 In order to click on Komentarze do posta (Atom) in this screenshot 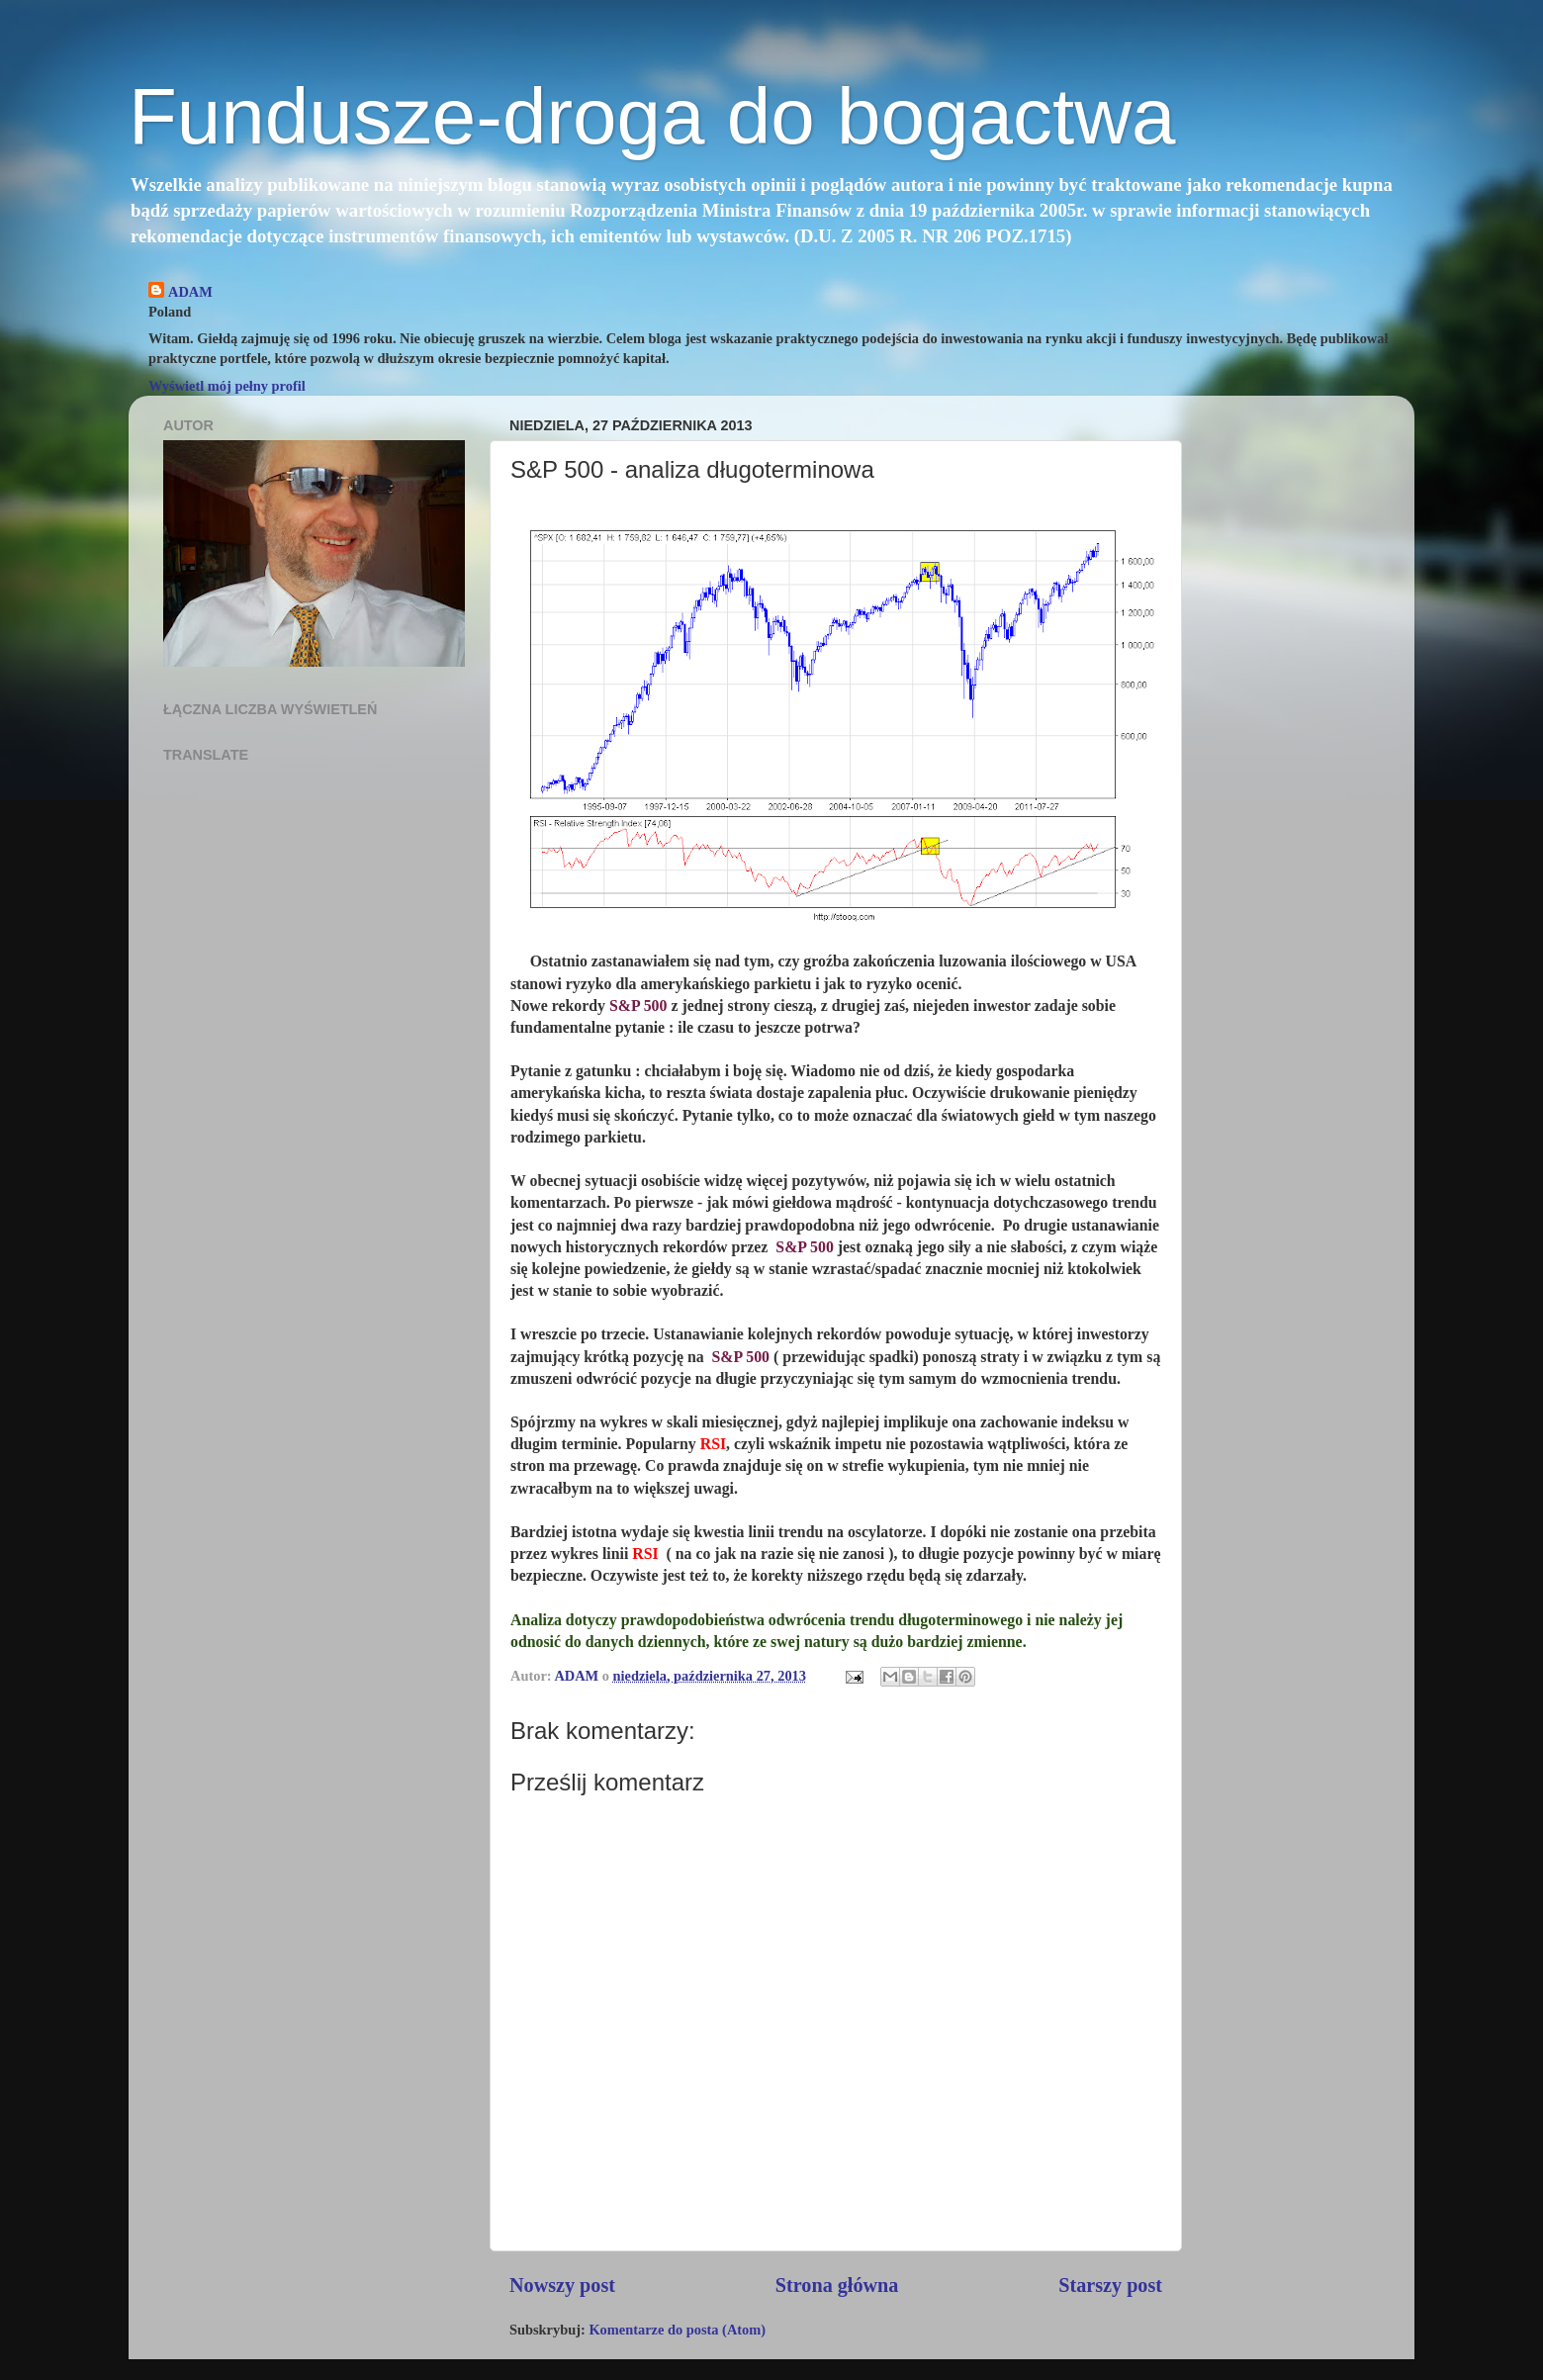, I will do `click(677, 2329)`.